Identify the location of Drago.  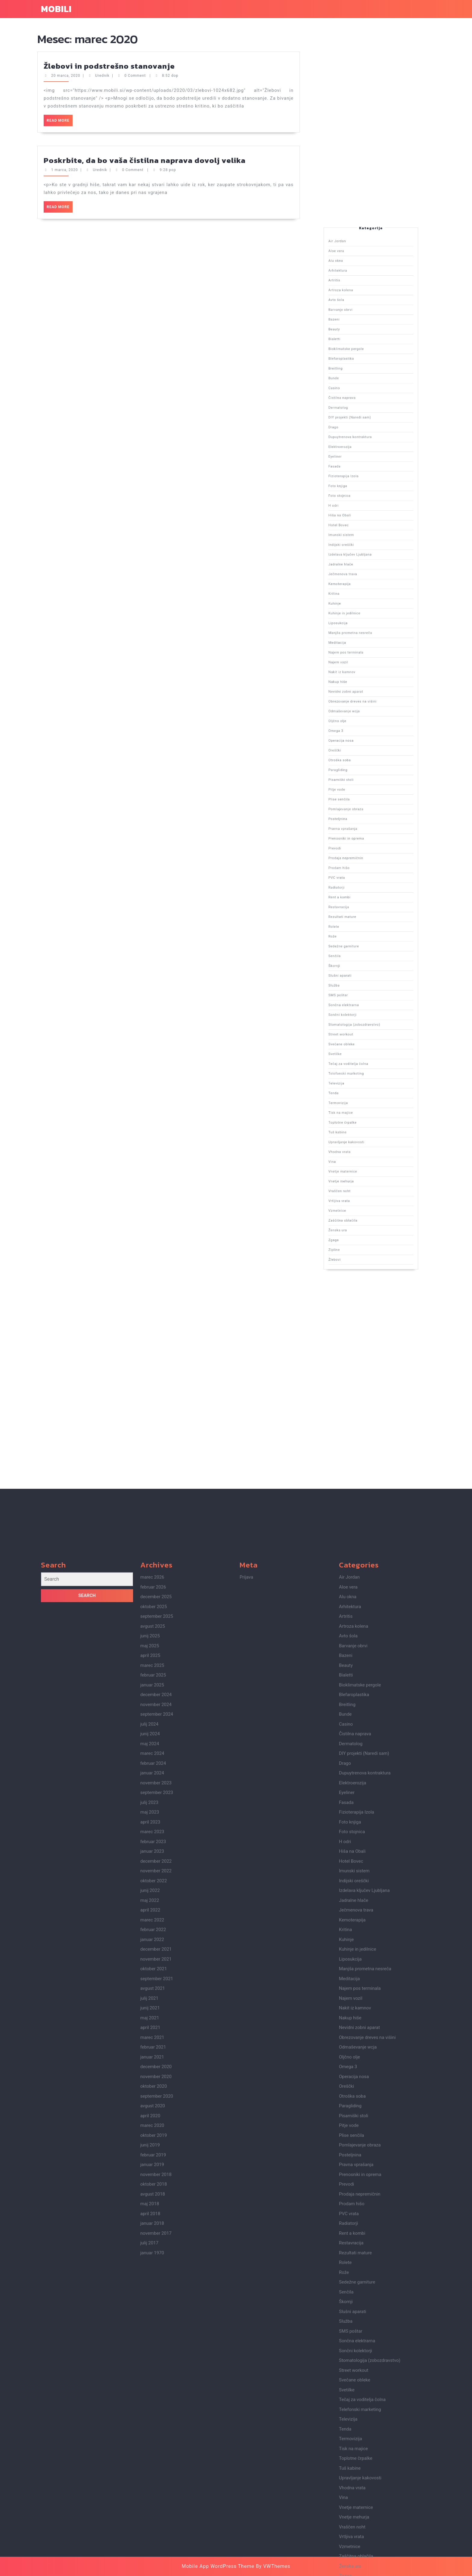
(361, 714).